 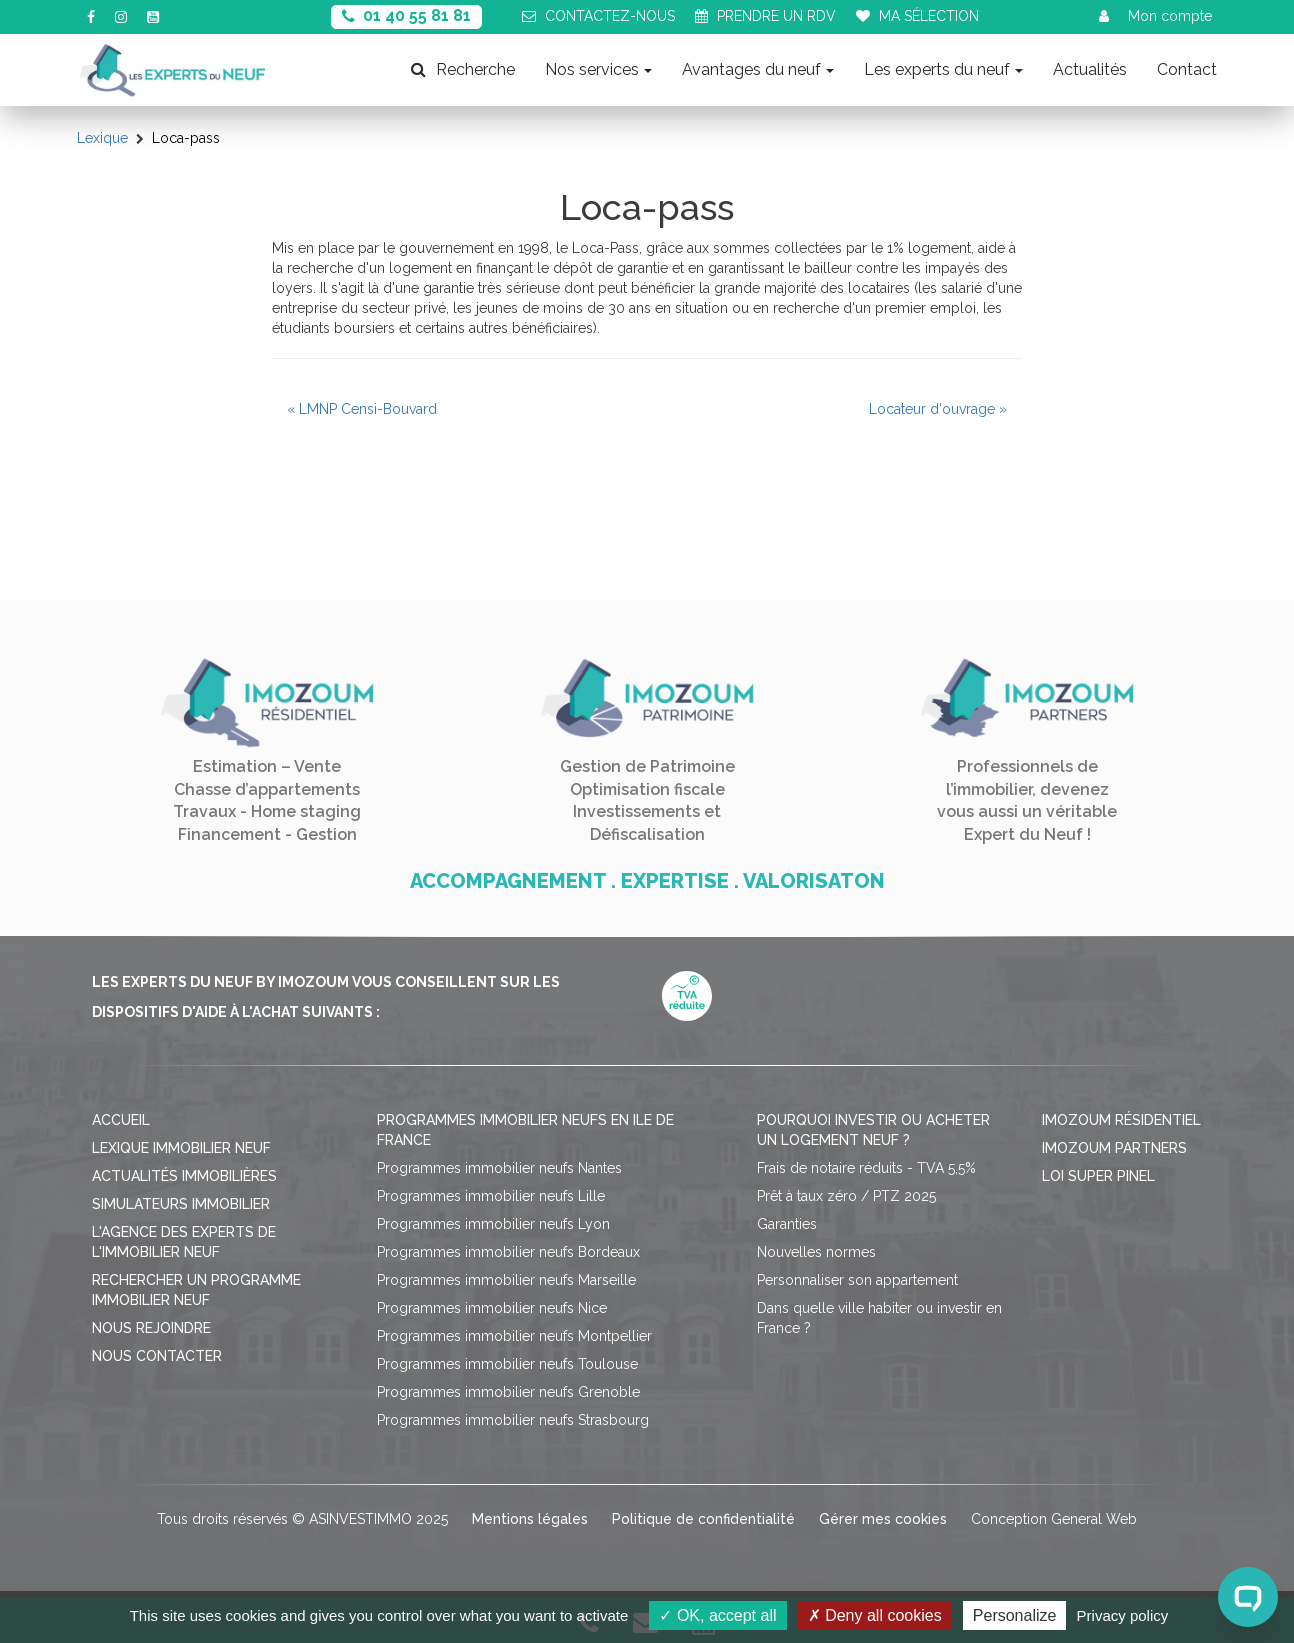 What do you see at coordinates (943, 69) in the screenshot?
I see `Les experts du neuf` at bounding box center [943, 69].